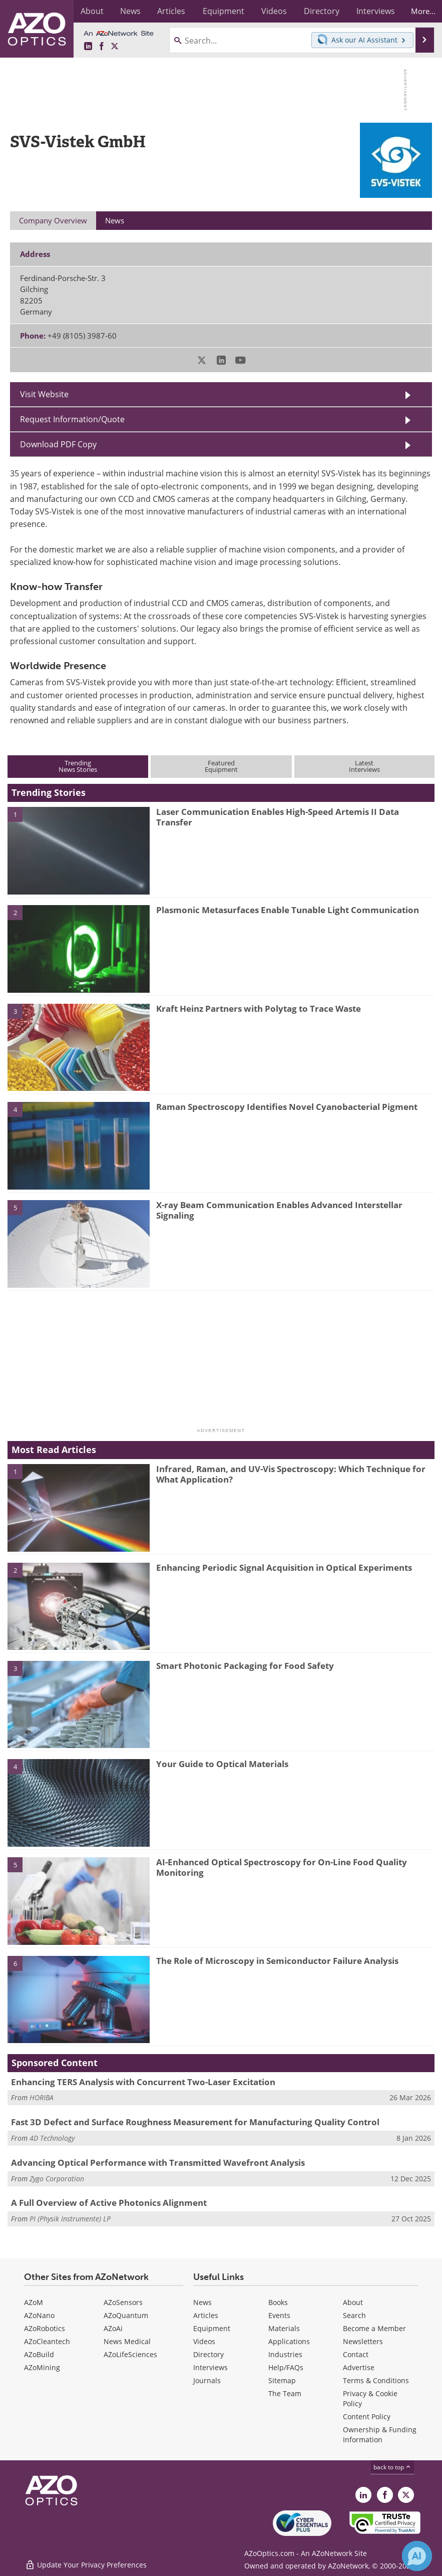 The image size is (442, 2576). What do you see at coordinates (115, 46) in the screenshot?
I see `[AZoOptics X page]` at bounding box center [115, 46].